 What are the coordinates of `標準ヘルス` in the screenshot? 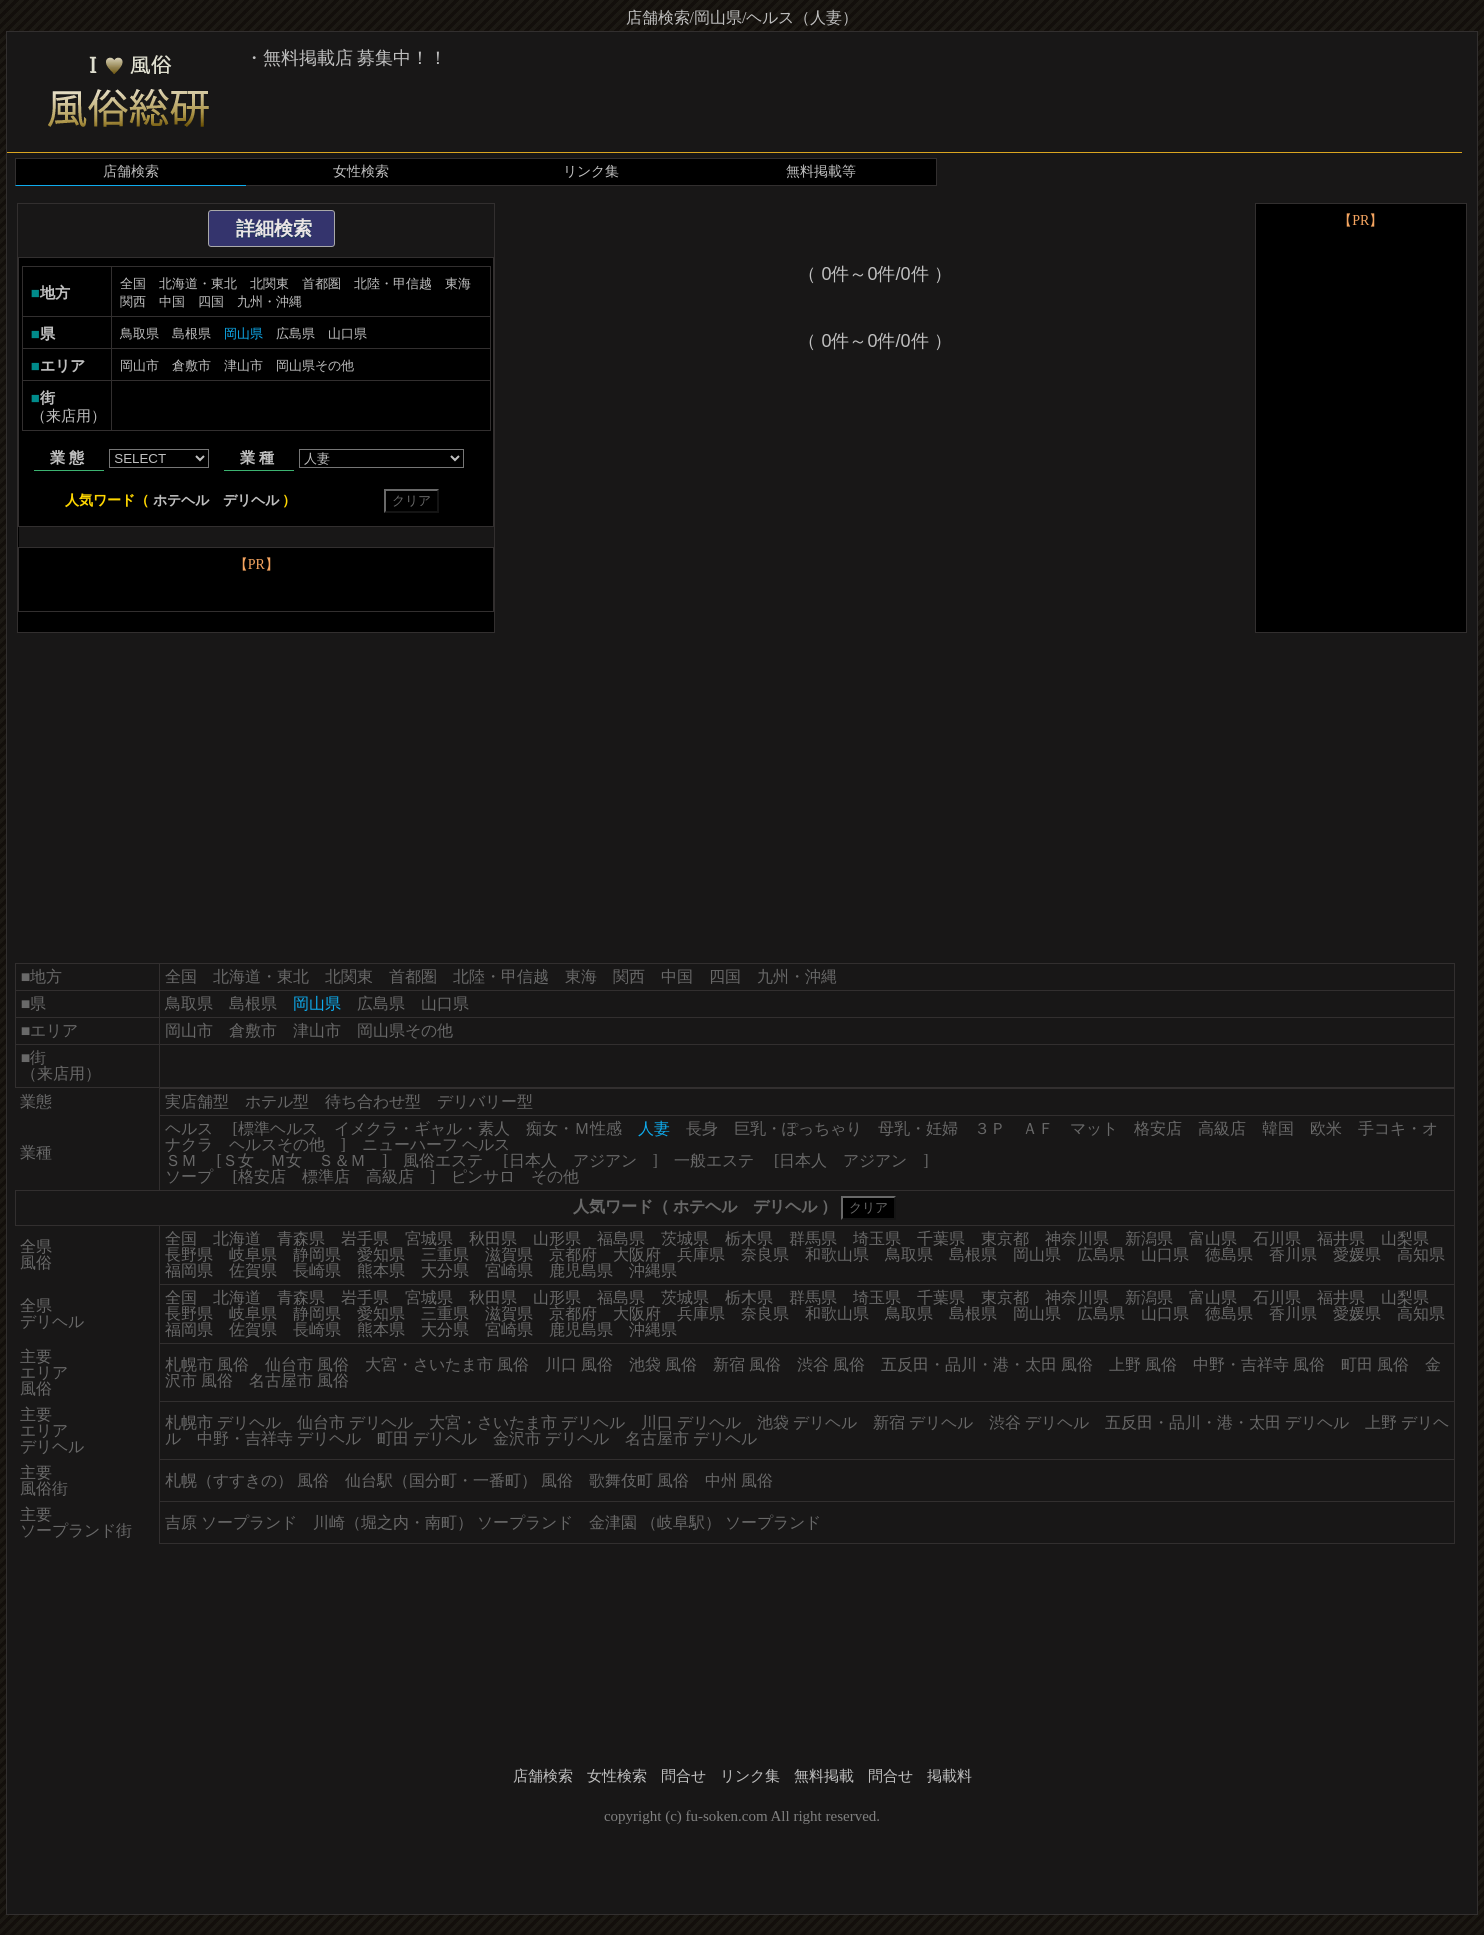 It's located at (278, 1128).